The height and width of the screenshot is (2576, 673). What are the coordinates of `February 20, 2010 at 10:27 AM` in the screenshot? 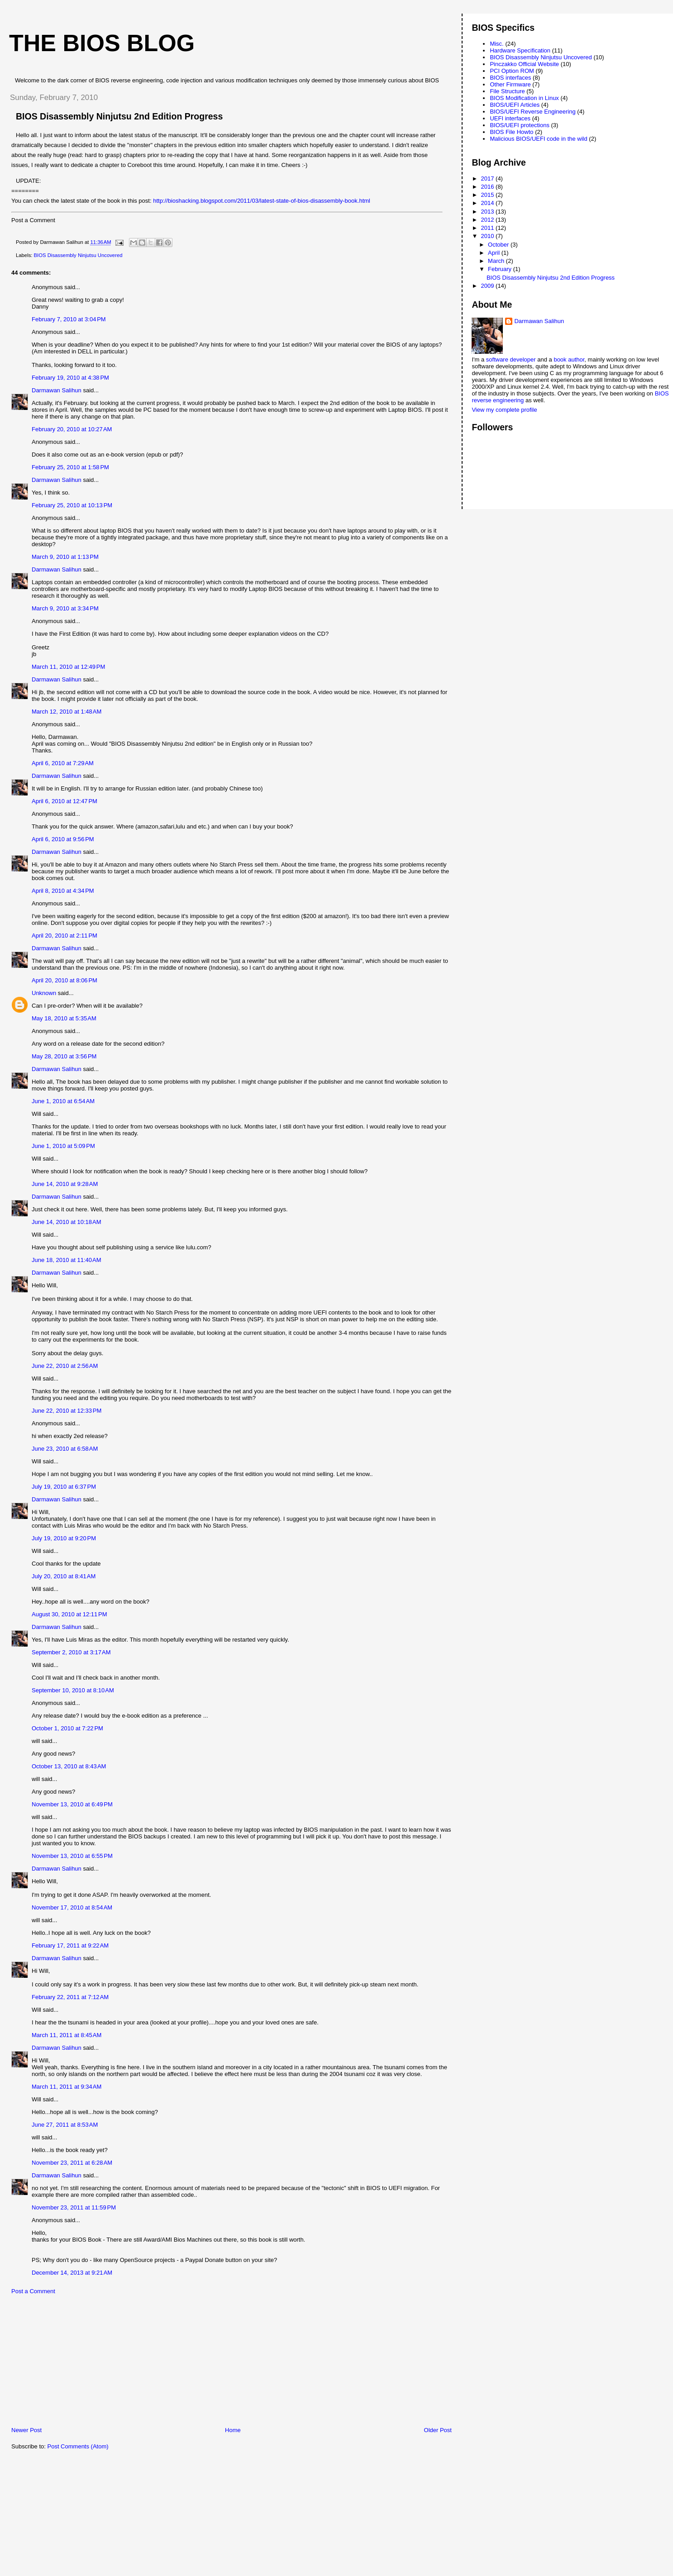 It's located at (72, 429).